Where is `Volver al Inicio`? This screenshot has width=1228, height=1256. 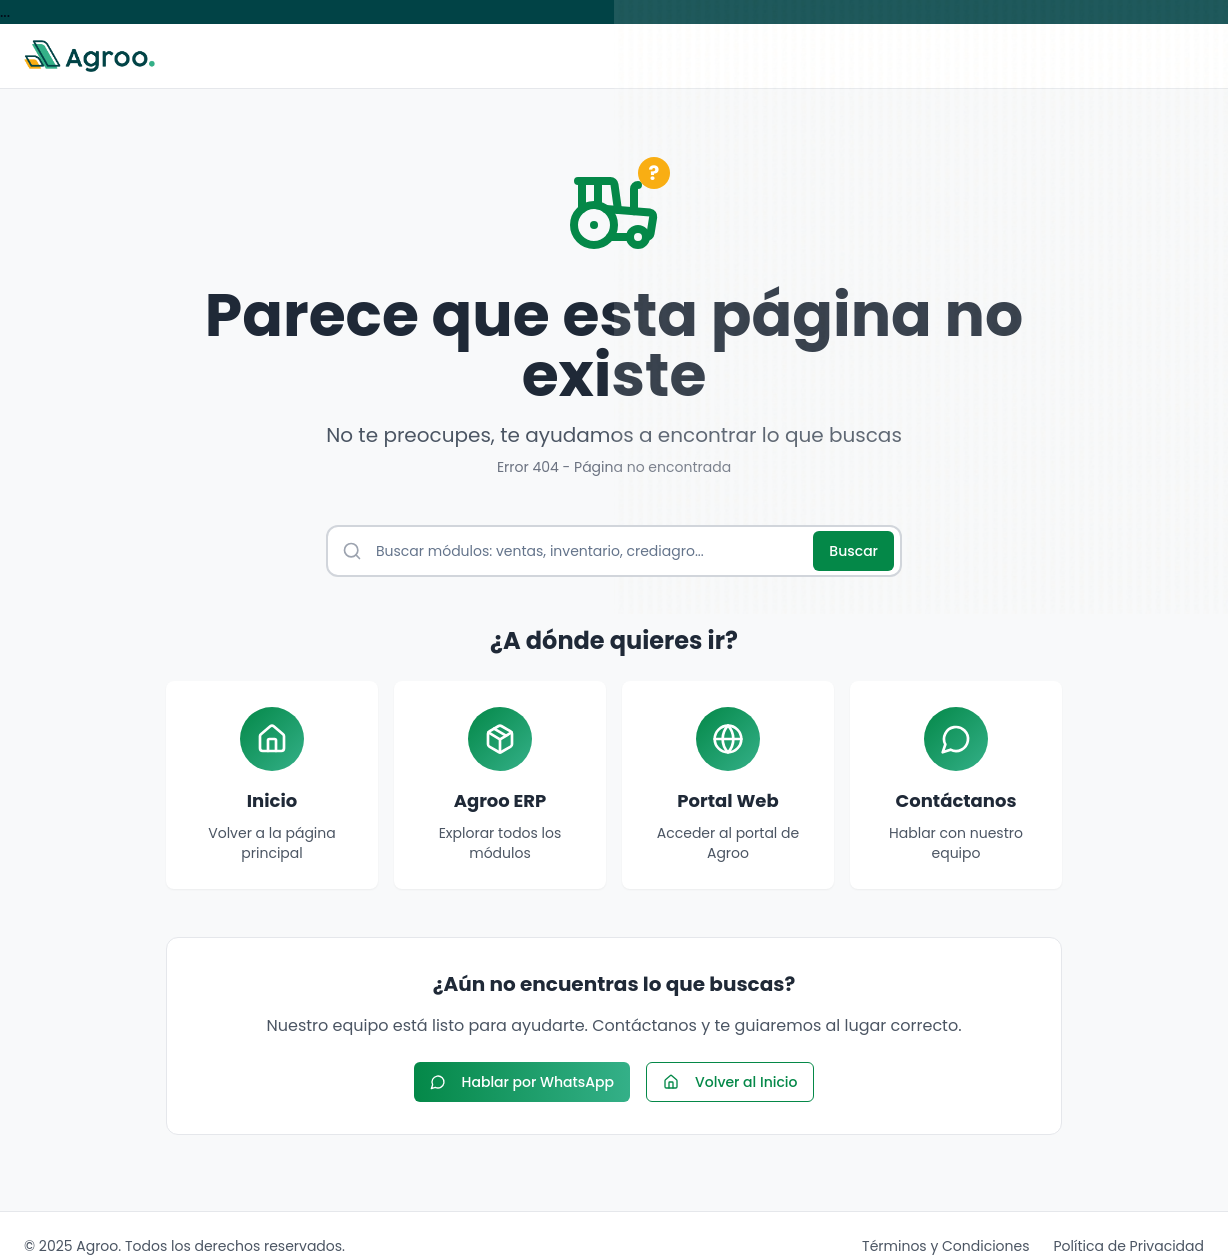
Volver al Inicio is located at coordinates (730, 1082).